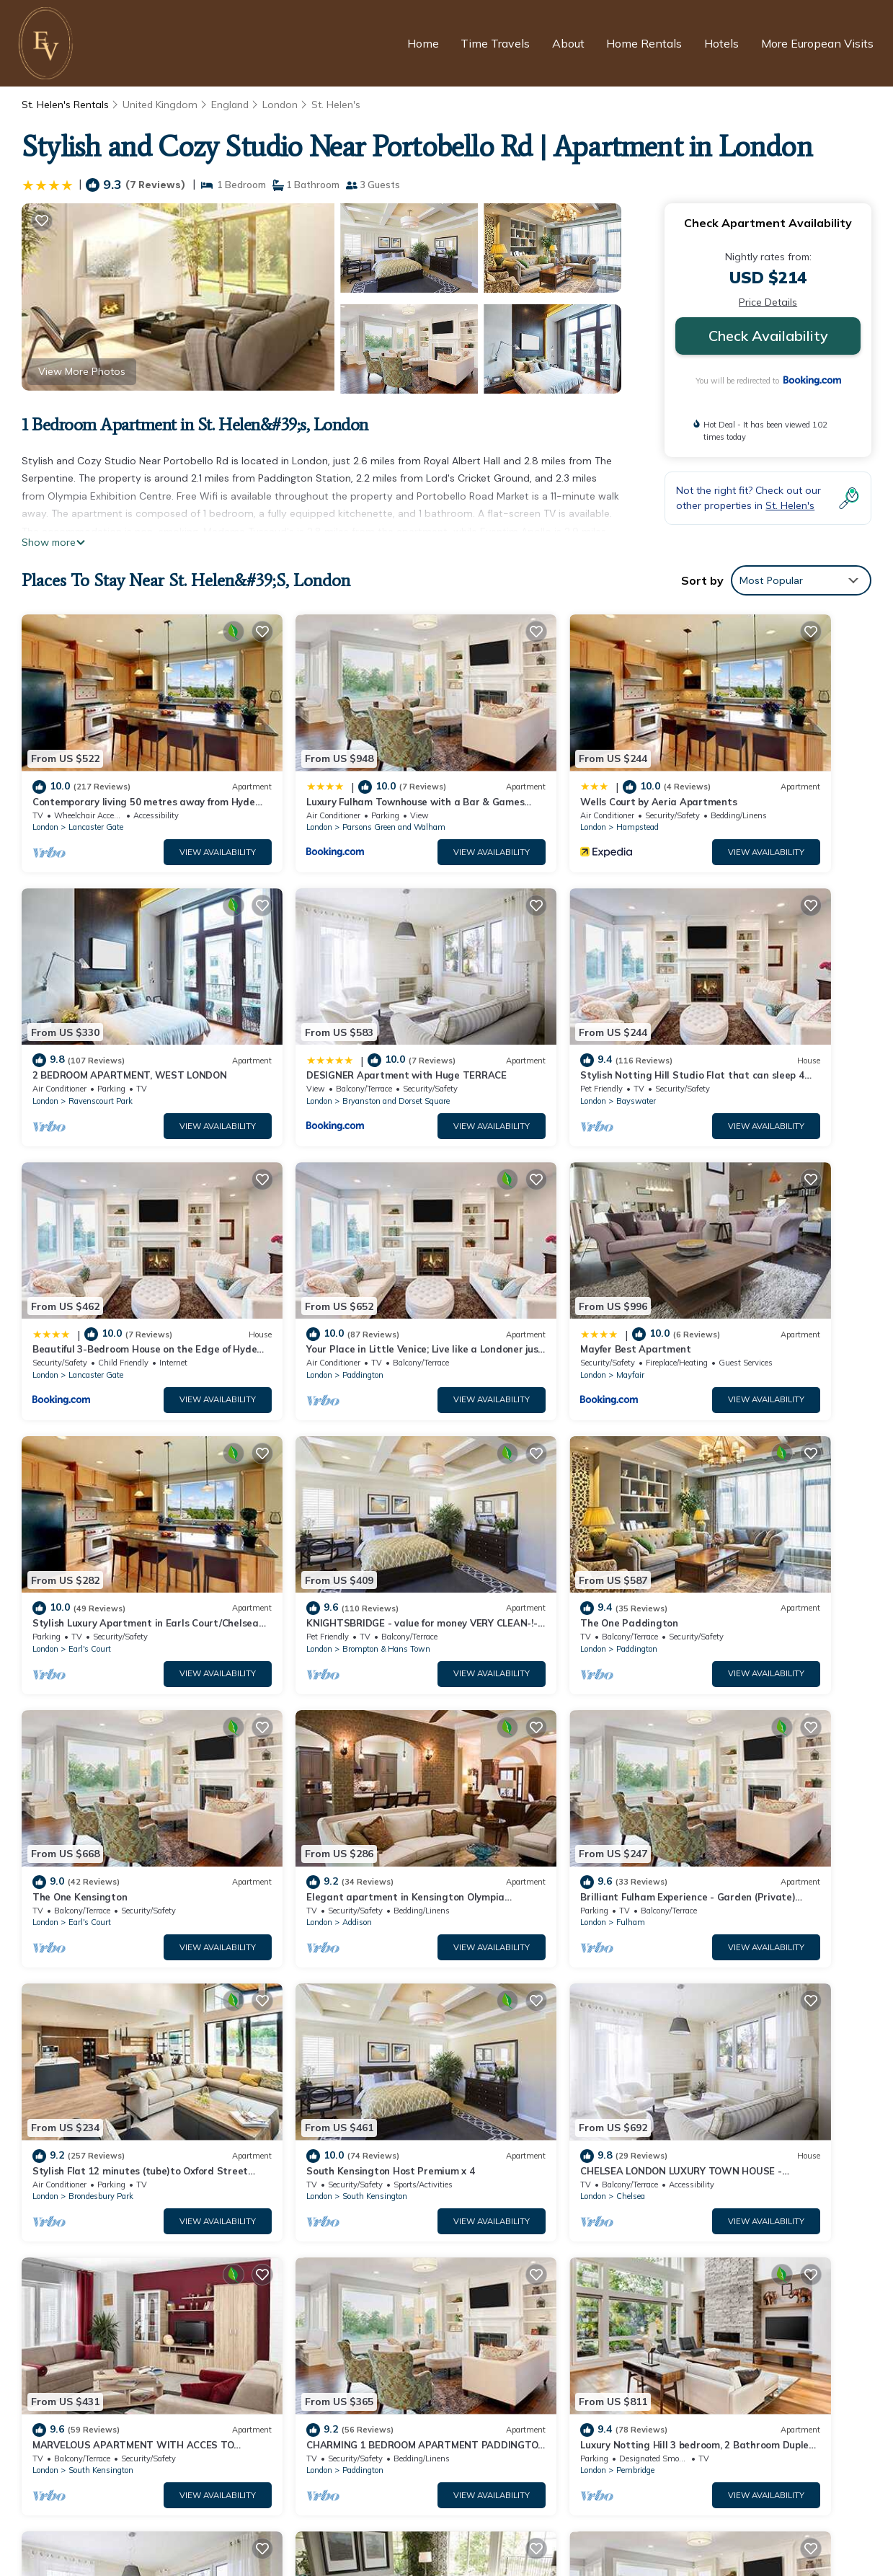 This screenshot has width=893, height=2576. I want to click on St. Helen's, so click(338, 104).